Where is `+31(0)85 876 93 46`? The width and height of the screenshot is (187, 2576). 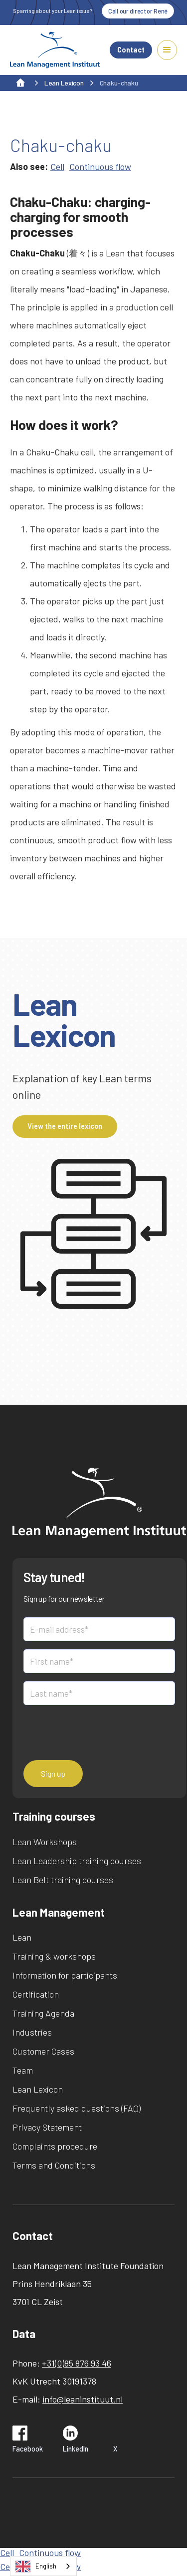 +31(0)85 876 93 46 is located at coordinates (76, 2363).